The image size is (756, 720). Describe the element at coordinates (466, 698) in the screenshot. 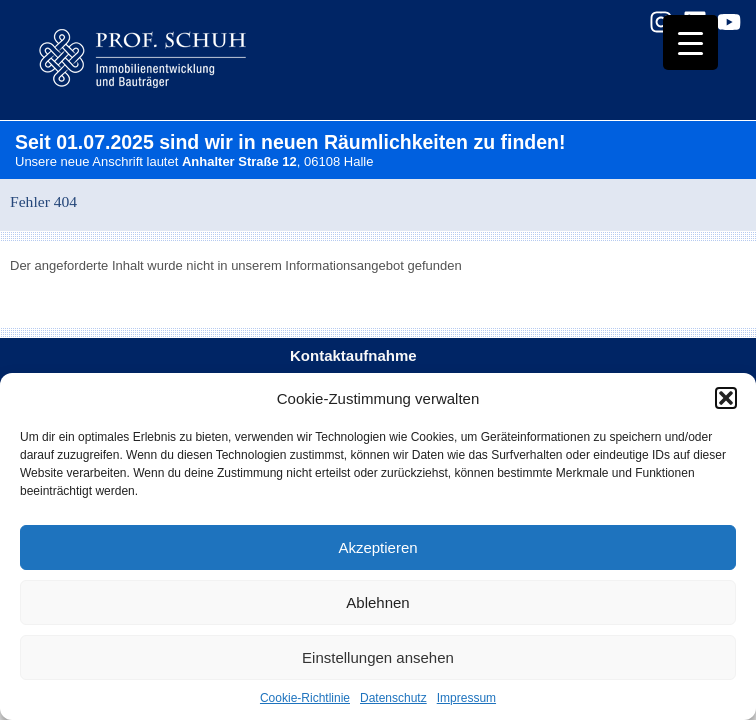

I see `Impressum` at that location.